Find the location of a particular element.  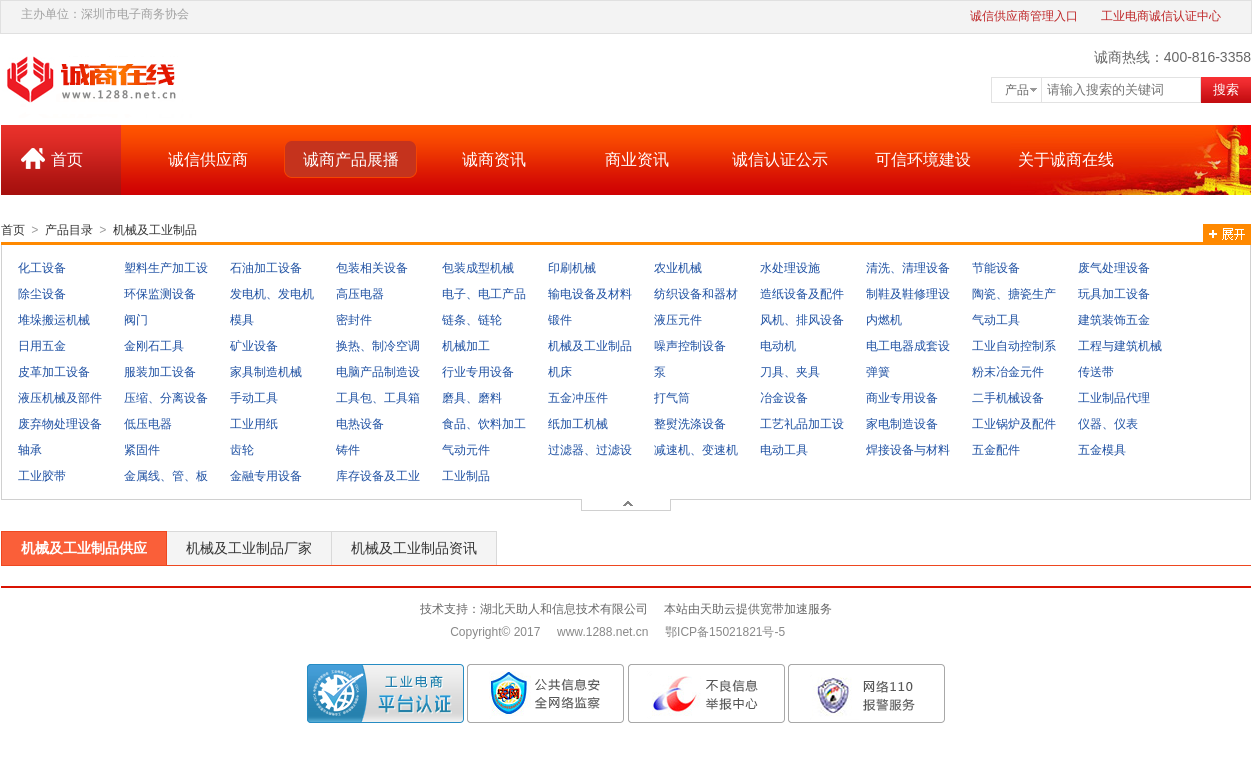

工业制品 is located at coordinates (466, 476).